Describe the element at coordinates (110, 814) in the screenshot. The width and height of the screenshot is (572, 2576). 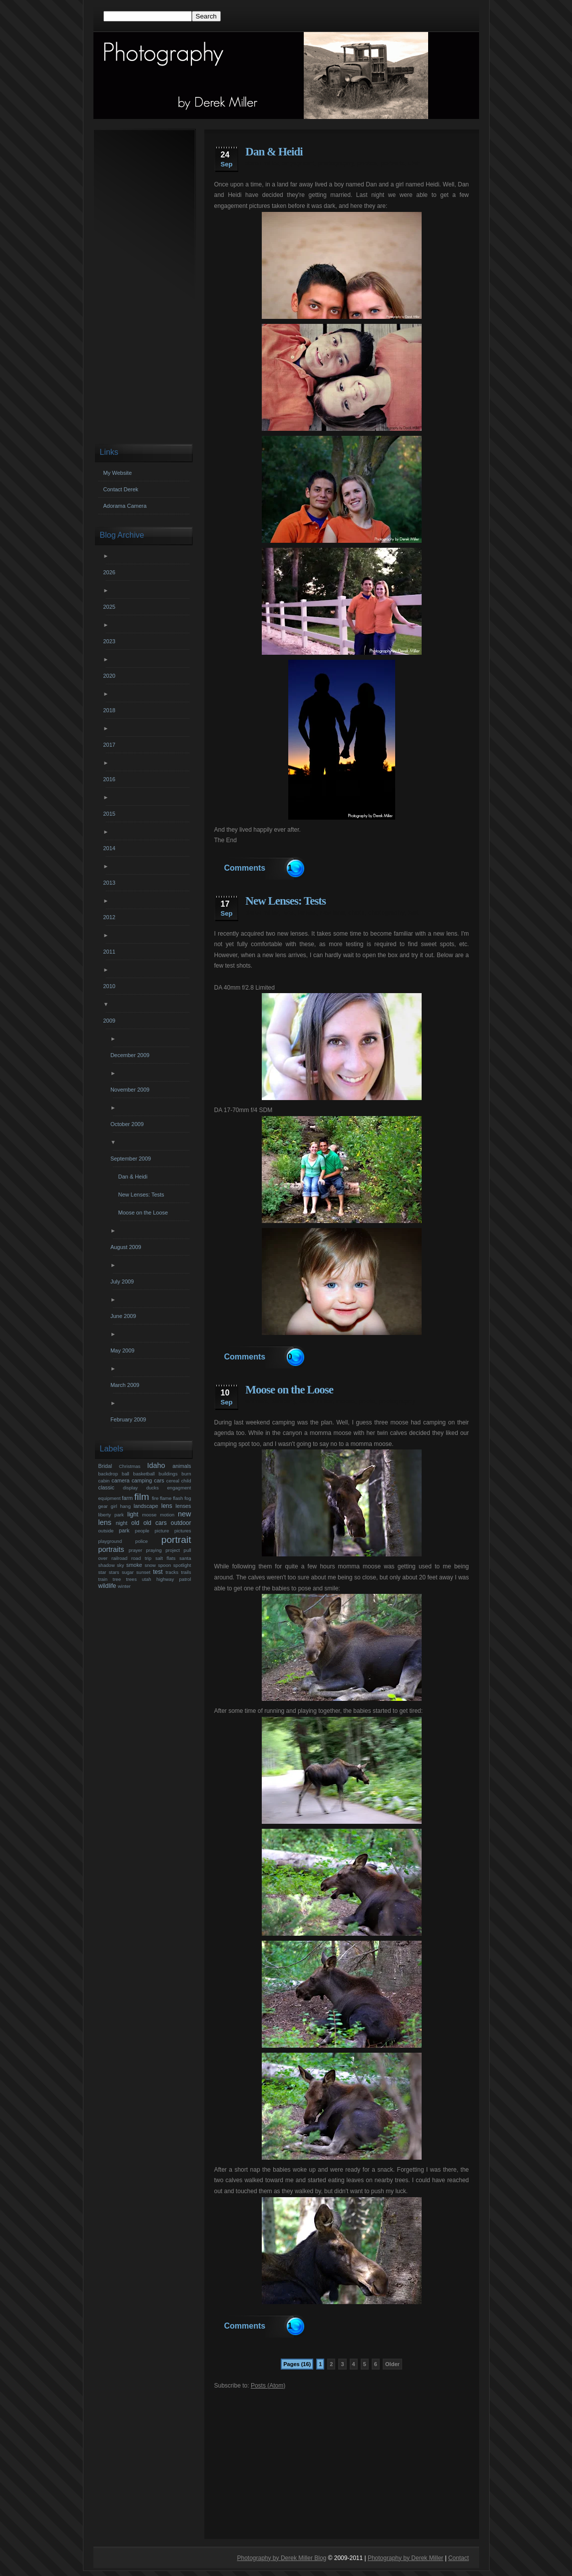
I see `2015` at that location.